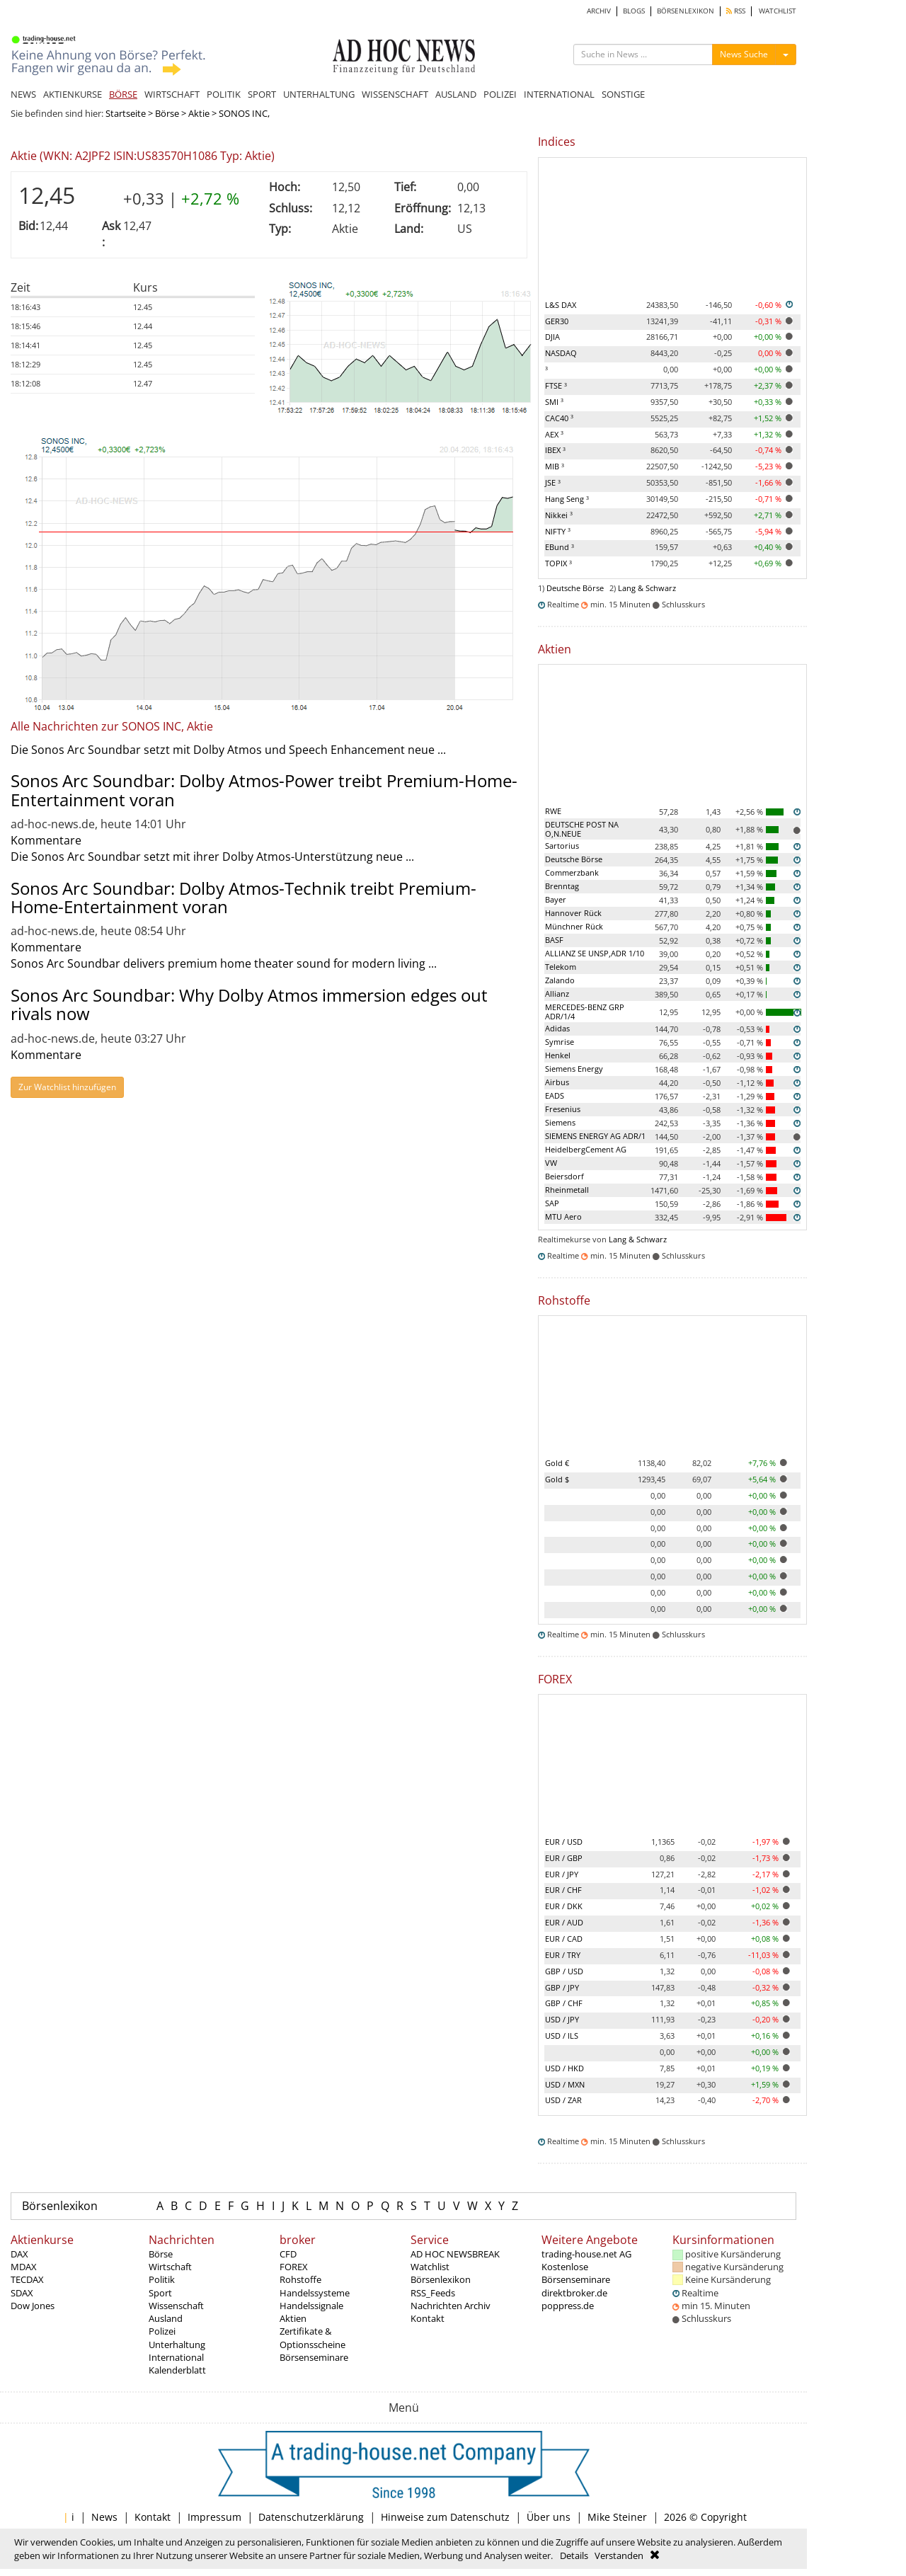 The image size is (906, 2576). What do you see at coordinates (555, 899) in the screenshot?
I see `Bayer` at bounding box center [555, 899].